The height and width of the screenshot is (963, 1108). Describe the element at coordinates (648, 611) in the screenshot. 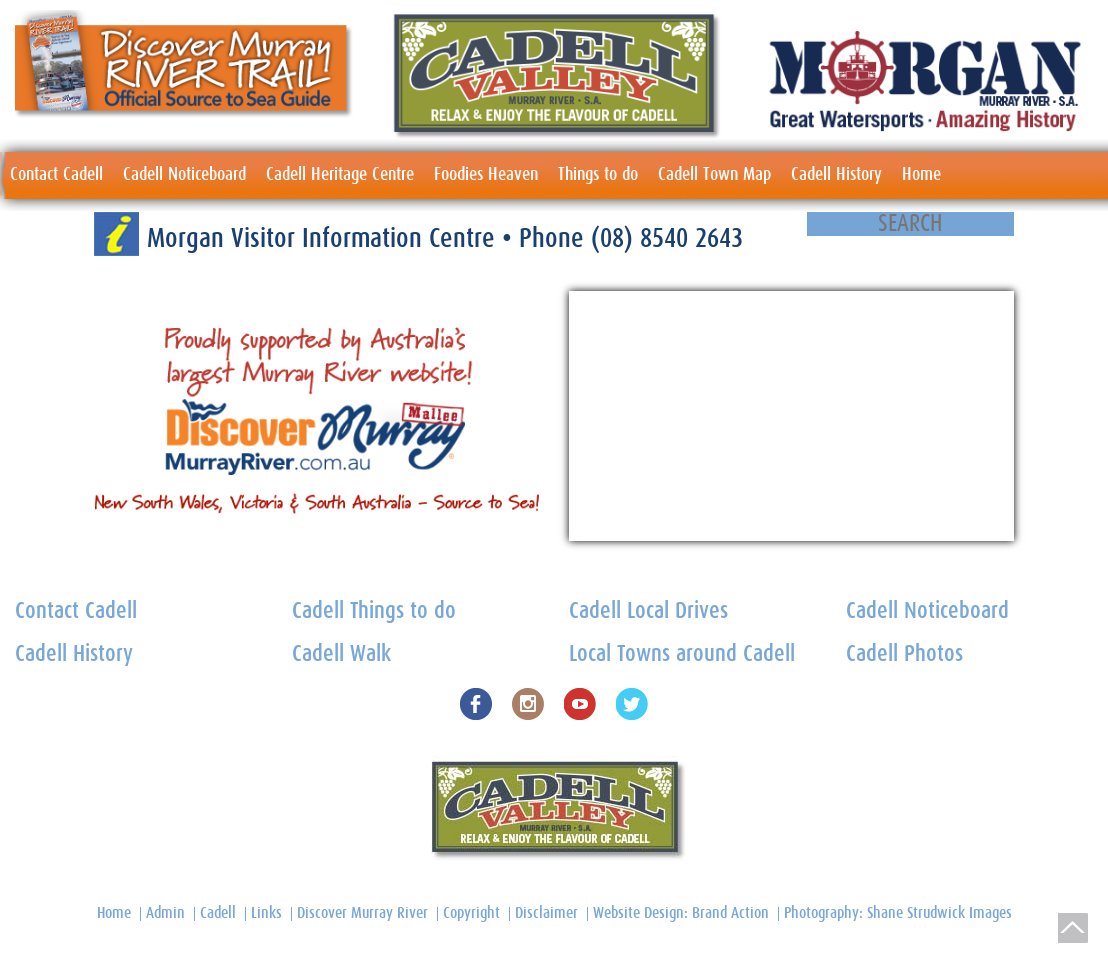

I see `Cadell Local Drives` at that location.